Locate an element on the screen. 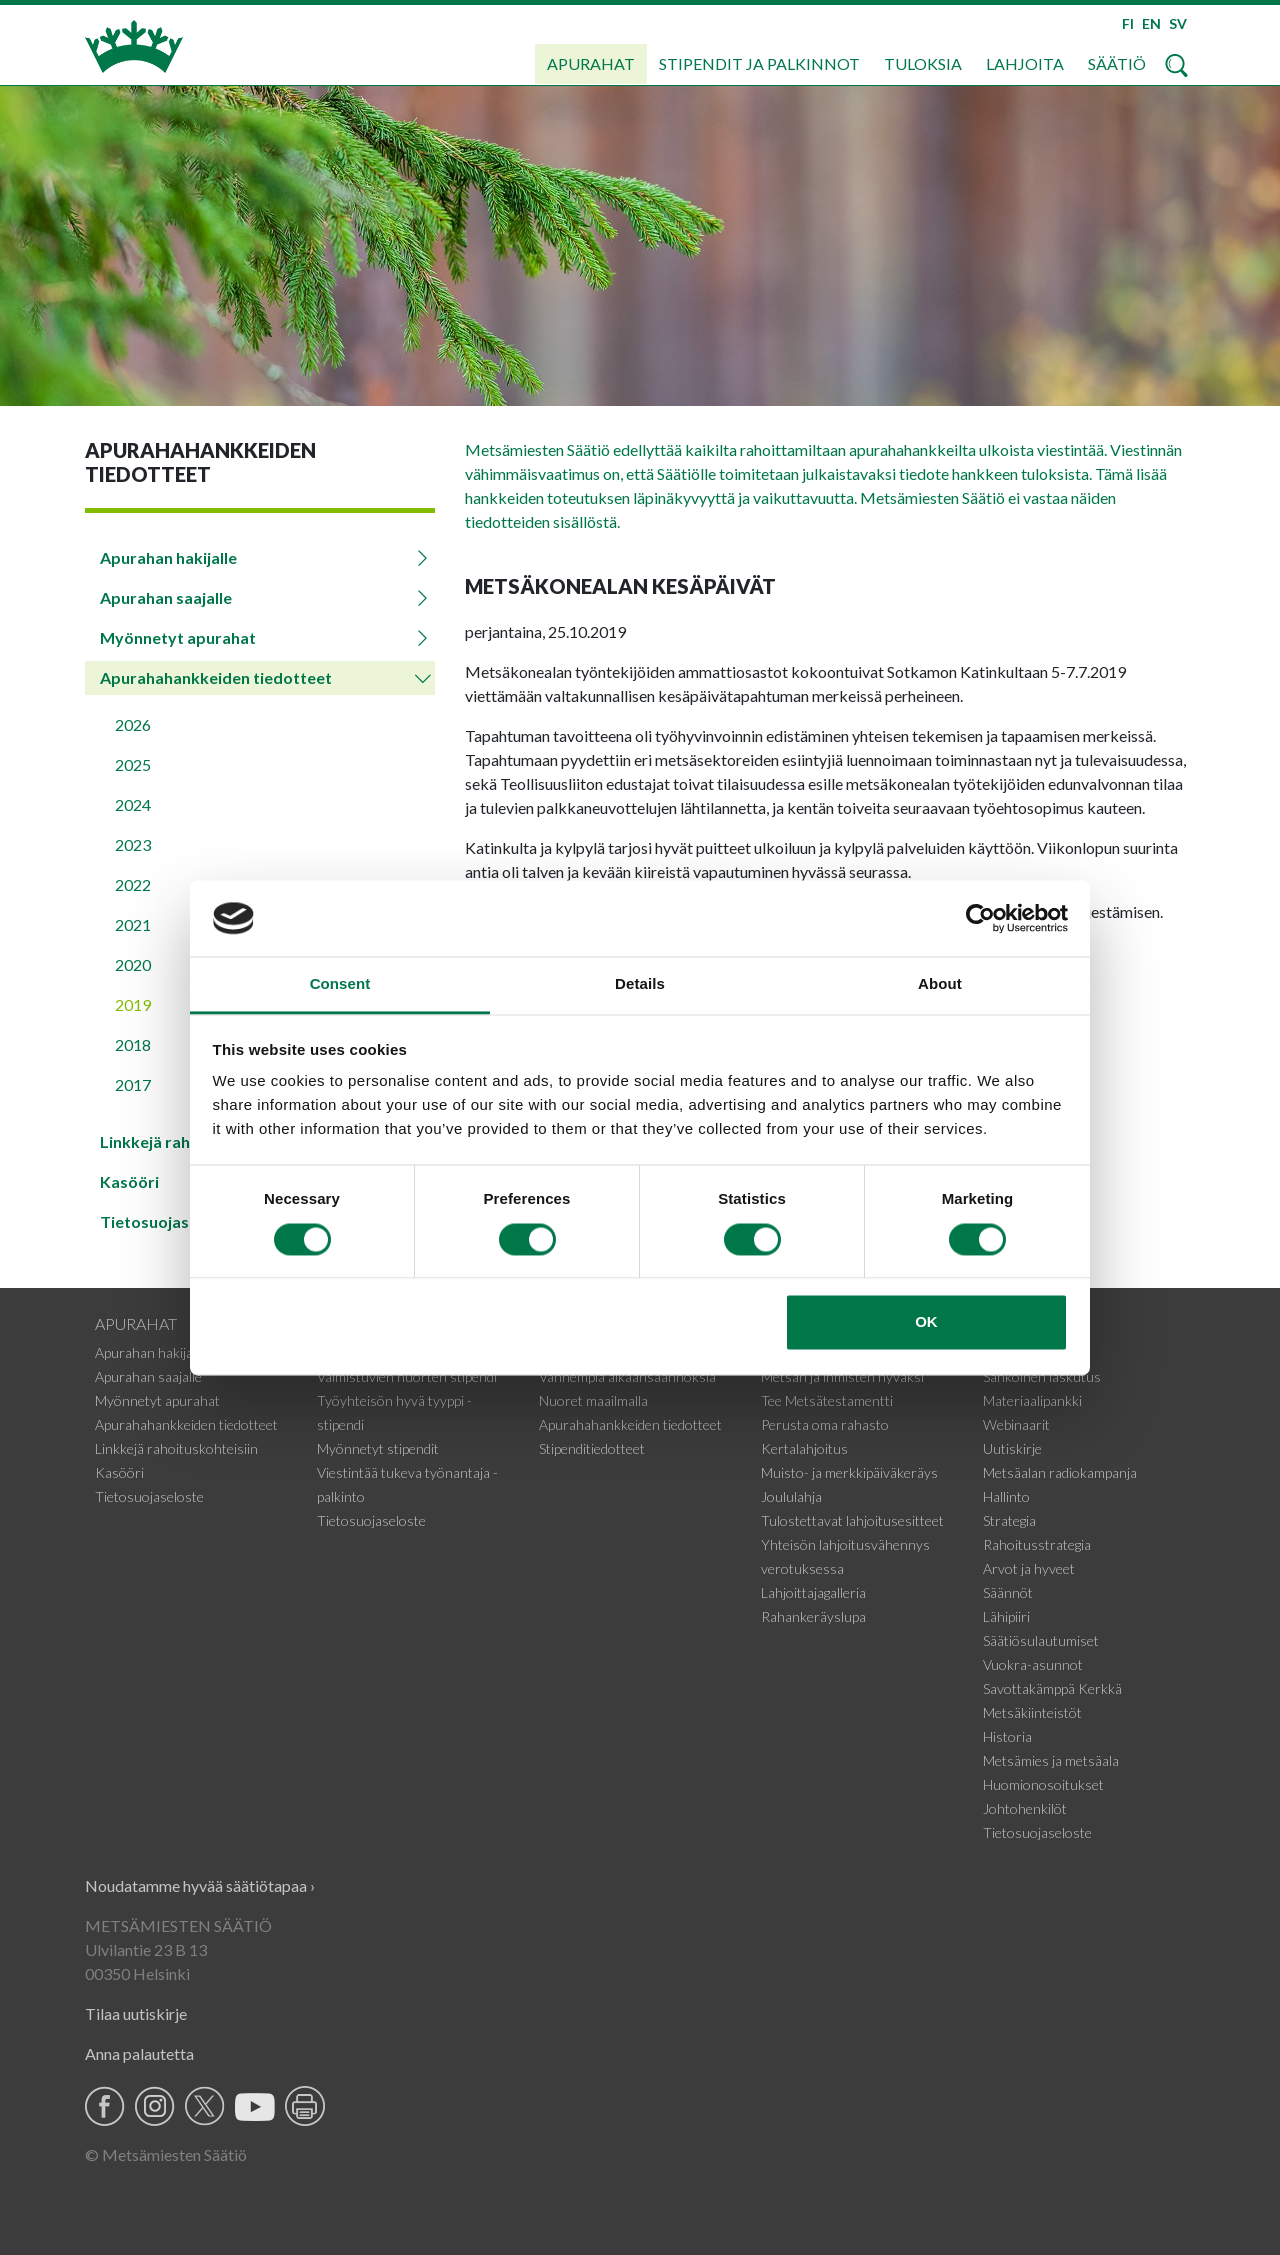 The image size is (1280, 2255). Stipendit ja palkinnot is located at coordinates (759, 63).